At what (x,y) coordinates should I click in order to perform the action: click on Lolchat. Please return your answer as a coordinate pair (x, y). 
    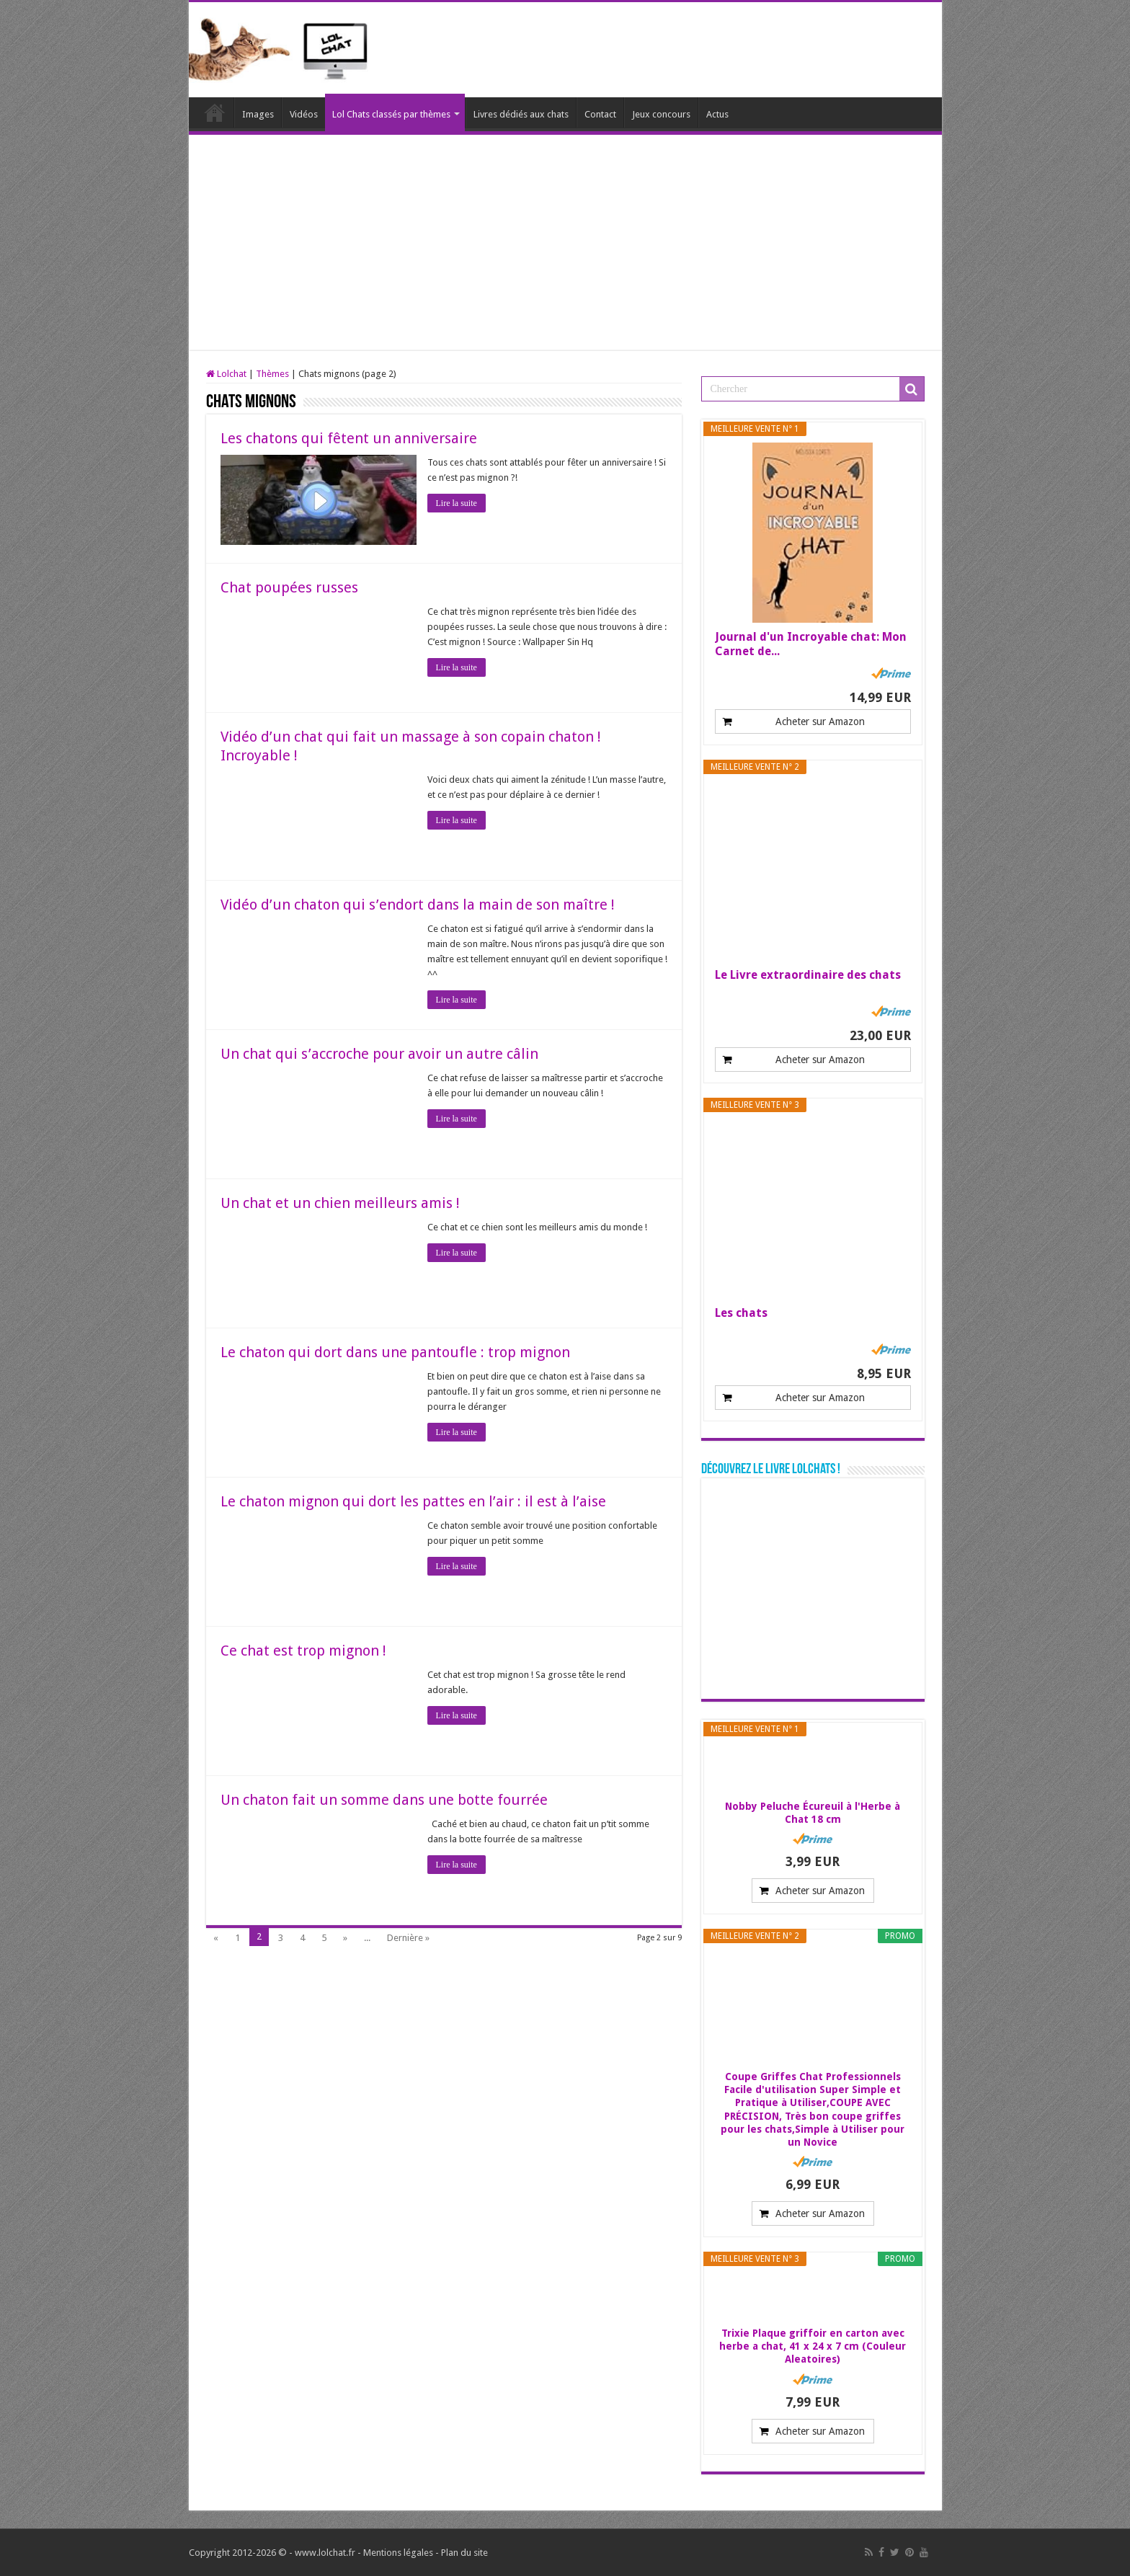
    Looking at the image, I should click on (214, 112).